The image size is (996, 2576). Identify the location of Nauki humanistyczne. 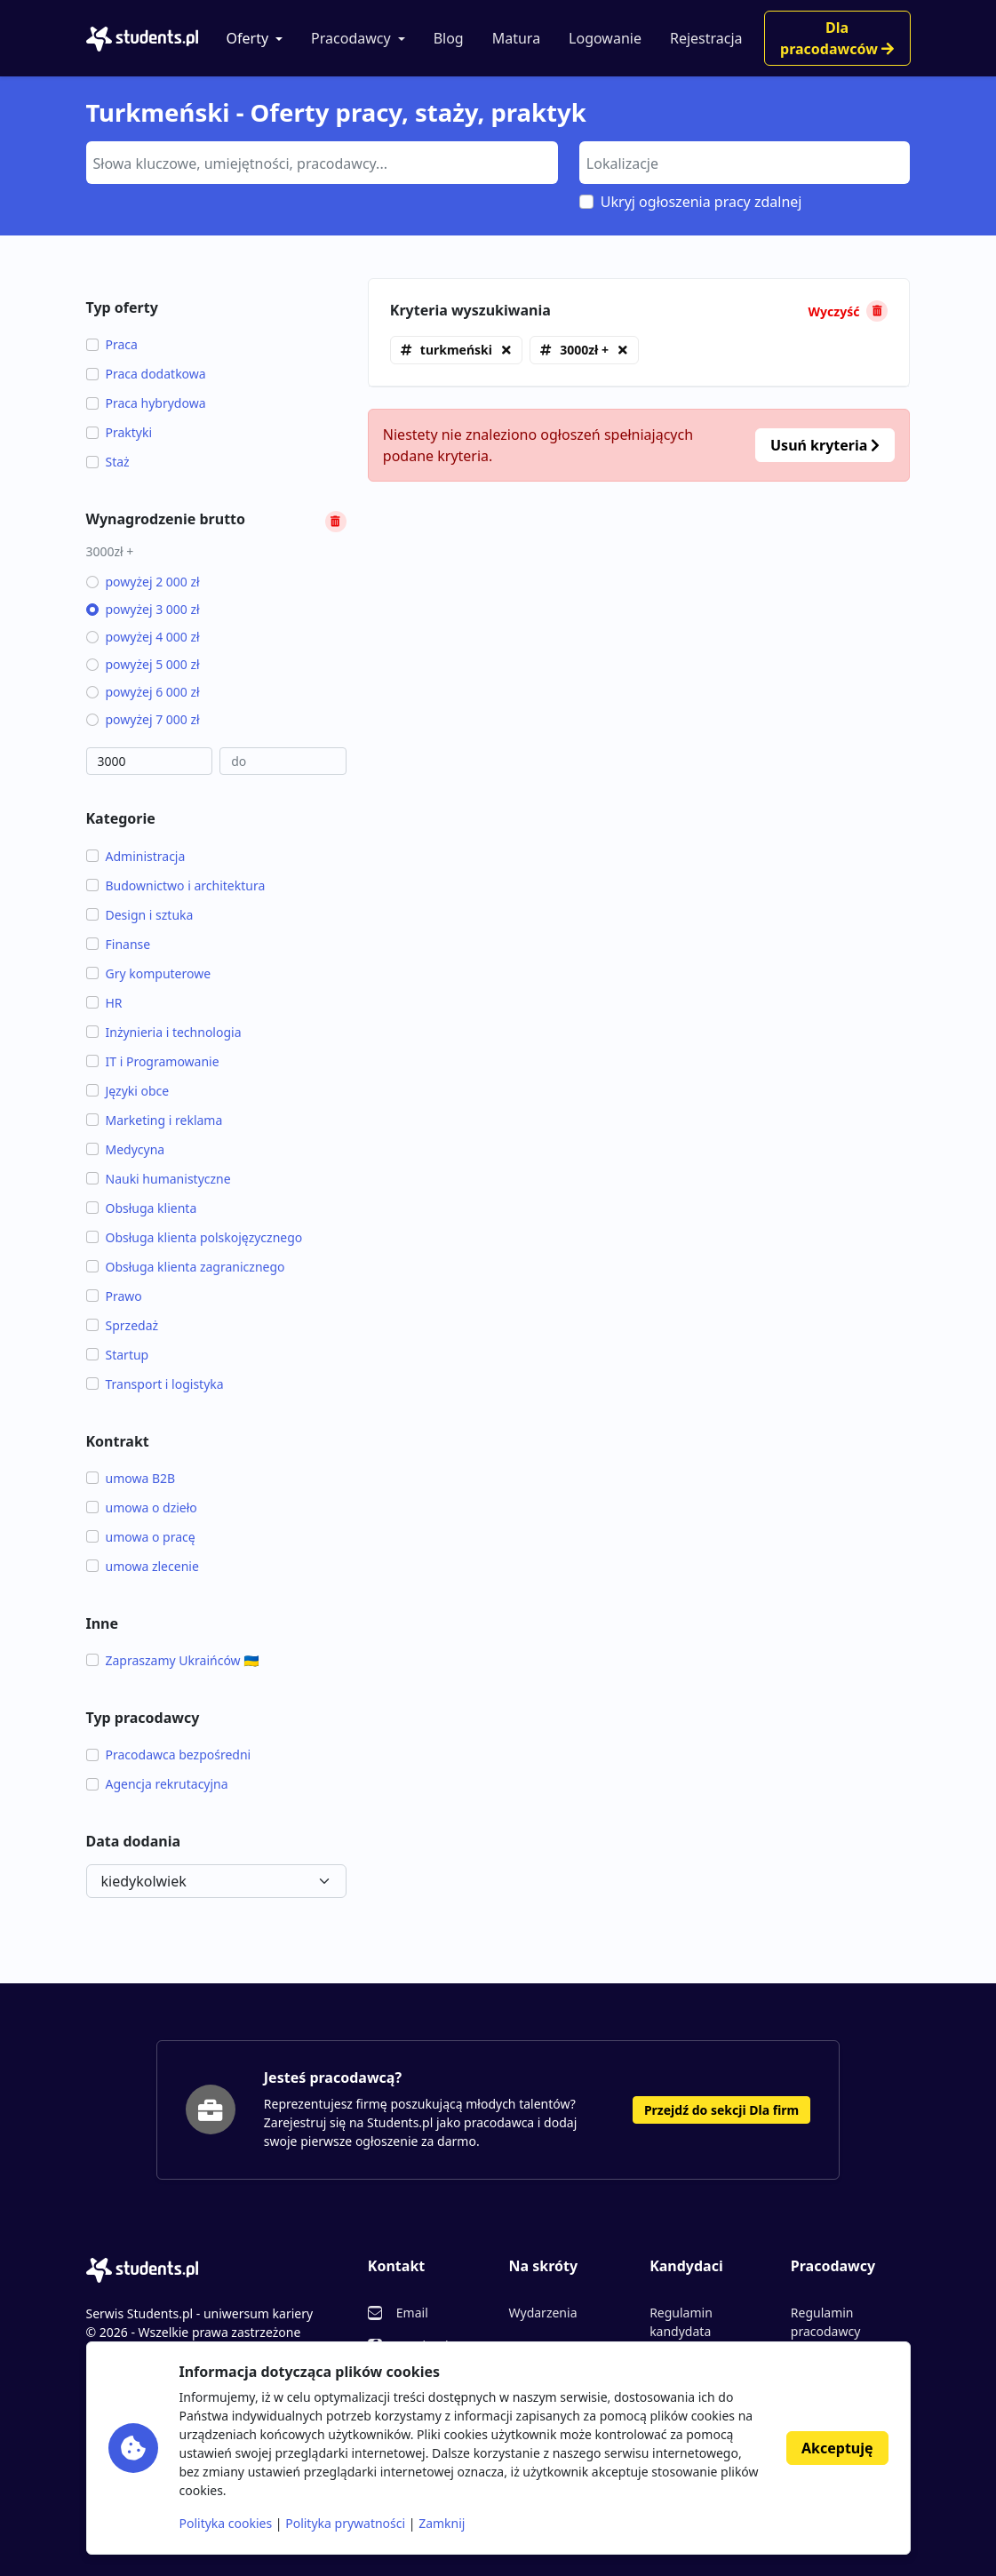
(158, 1178).